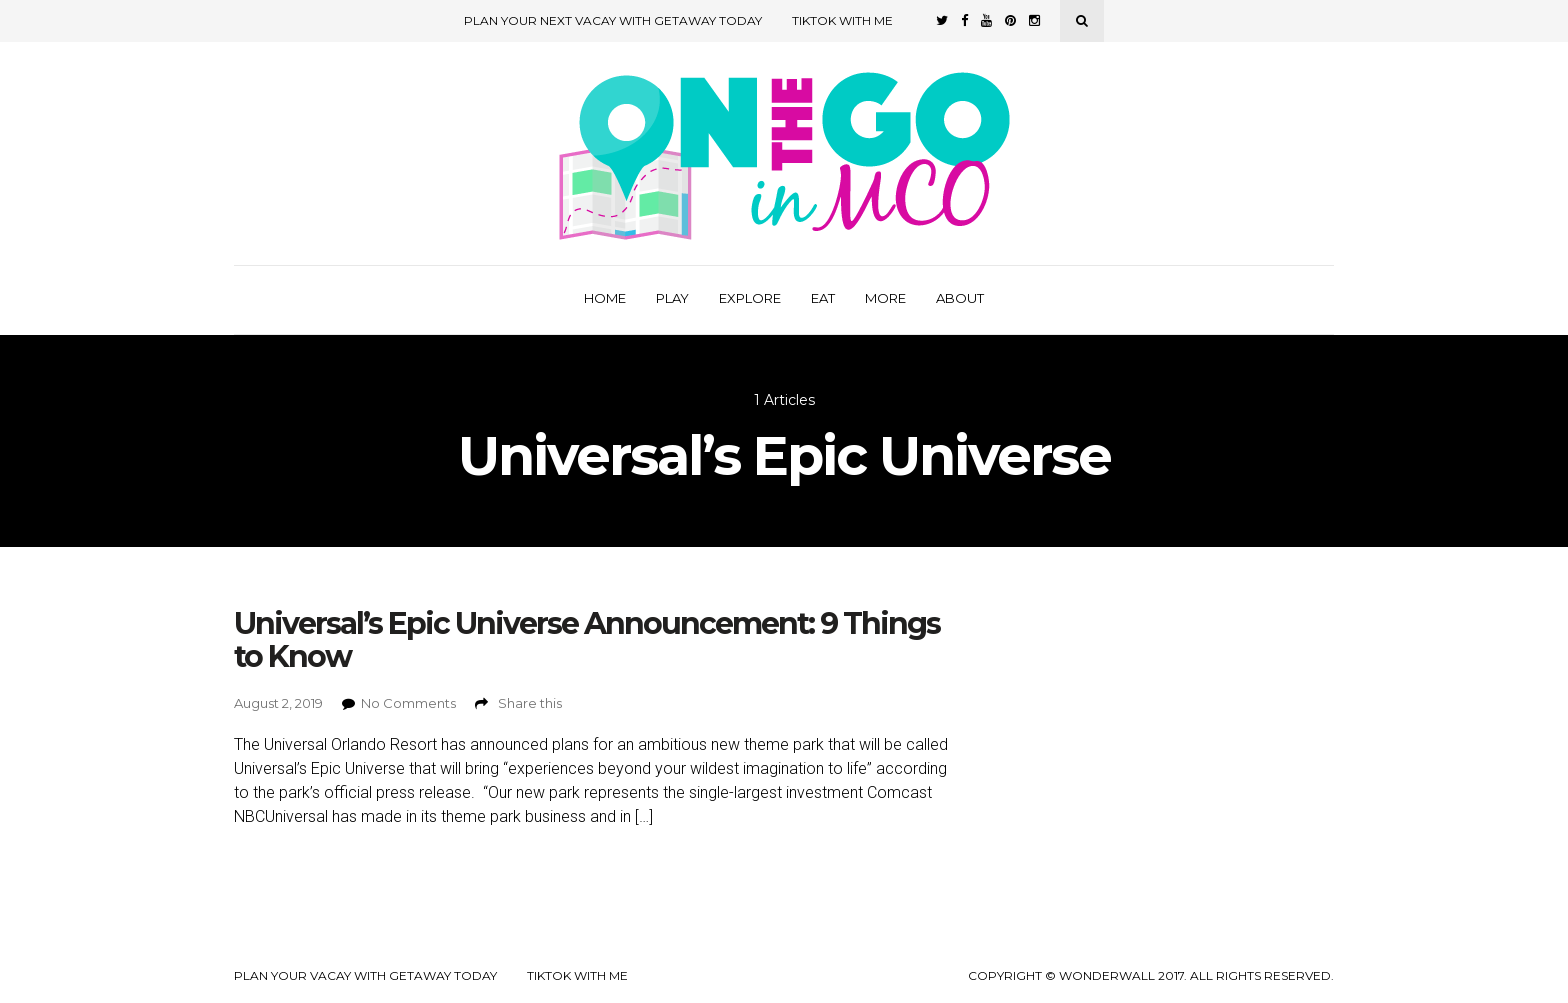  Describe the element at coordinates (365, 976) in the screenshot. I see `Plan your Vacay with Getaway Today` at that location.